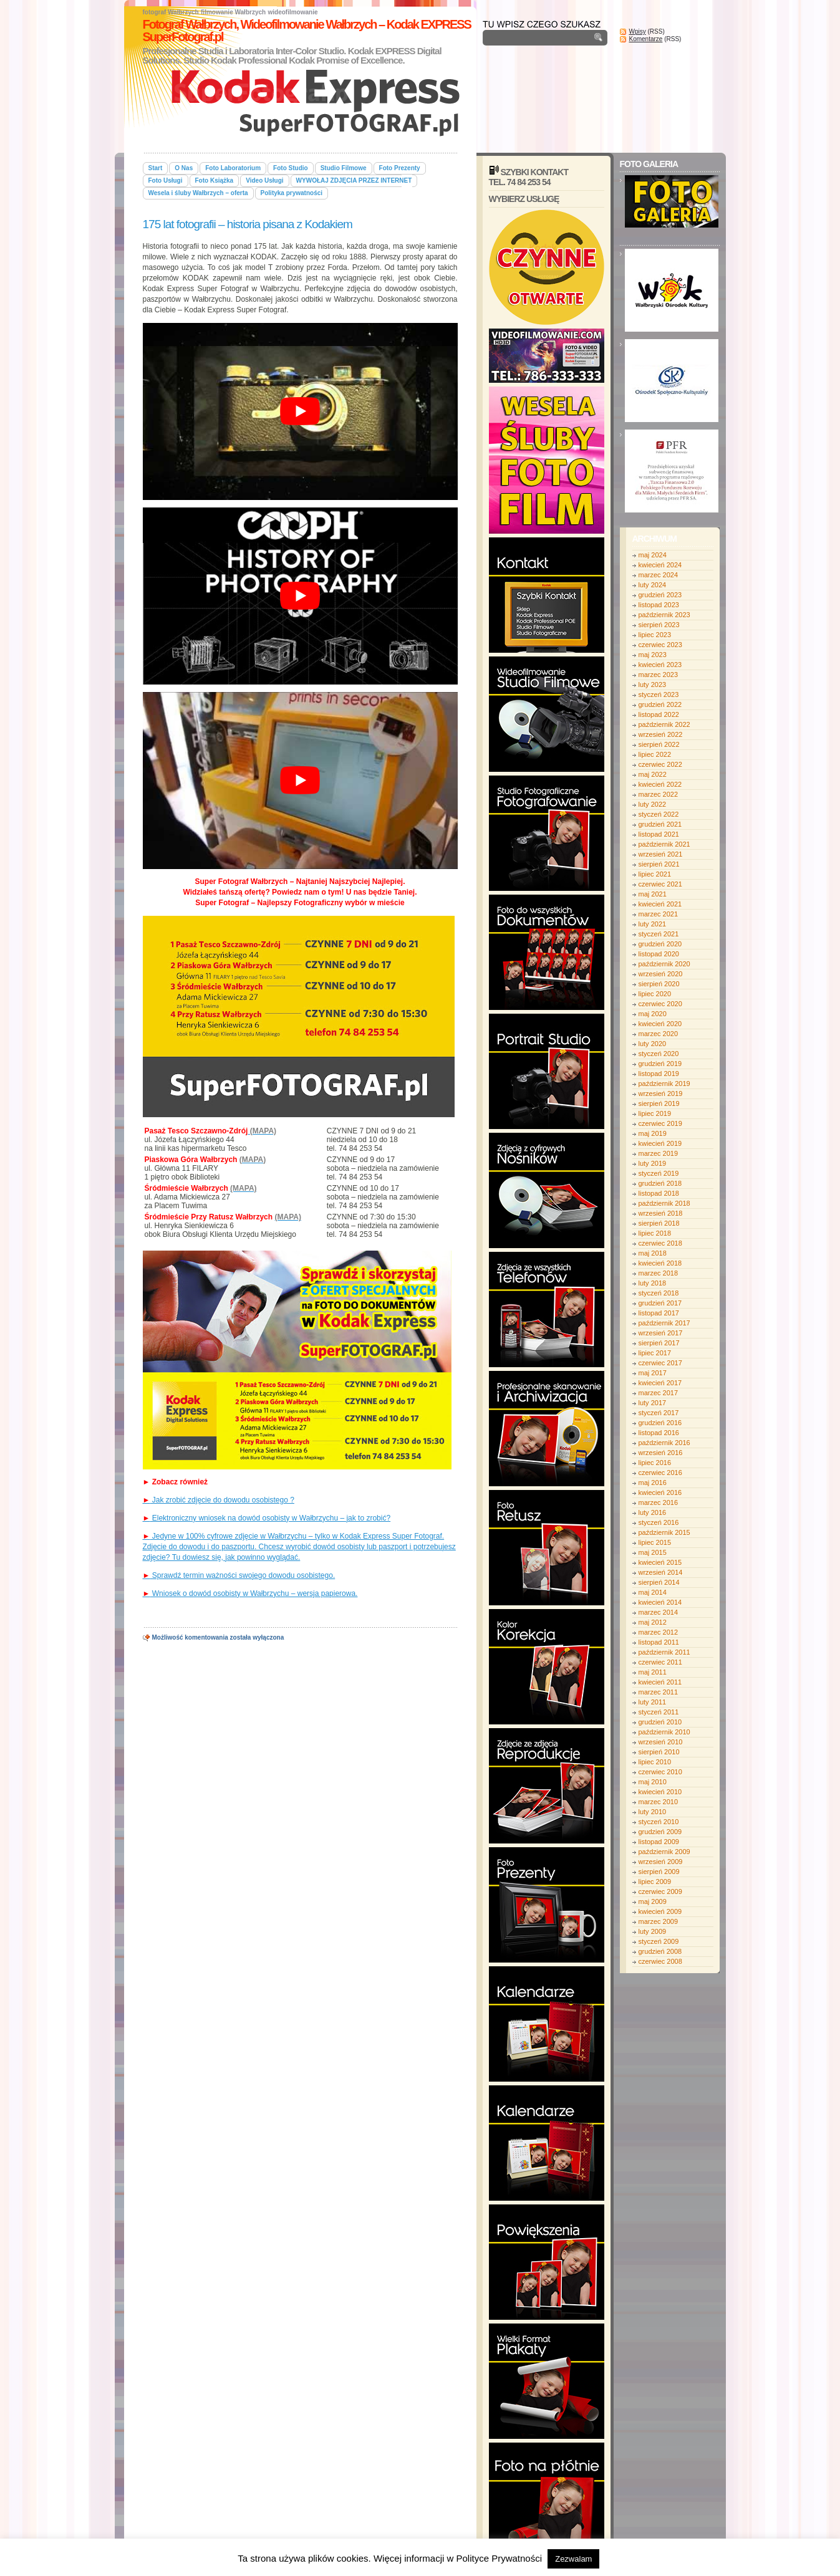 This screenshot has width=840, height=2576. What do you see at coordinates (659, 1343) in the screenshot?
I see `sierpień 2017` at bounding box center [659, 1343].